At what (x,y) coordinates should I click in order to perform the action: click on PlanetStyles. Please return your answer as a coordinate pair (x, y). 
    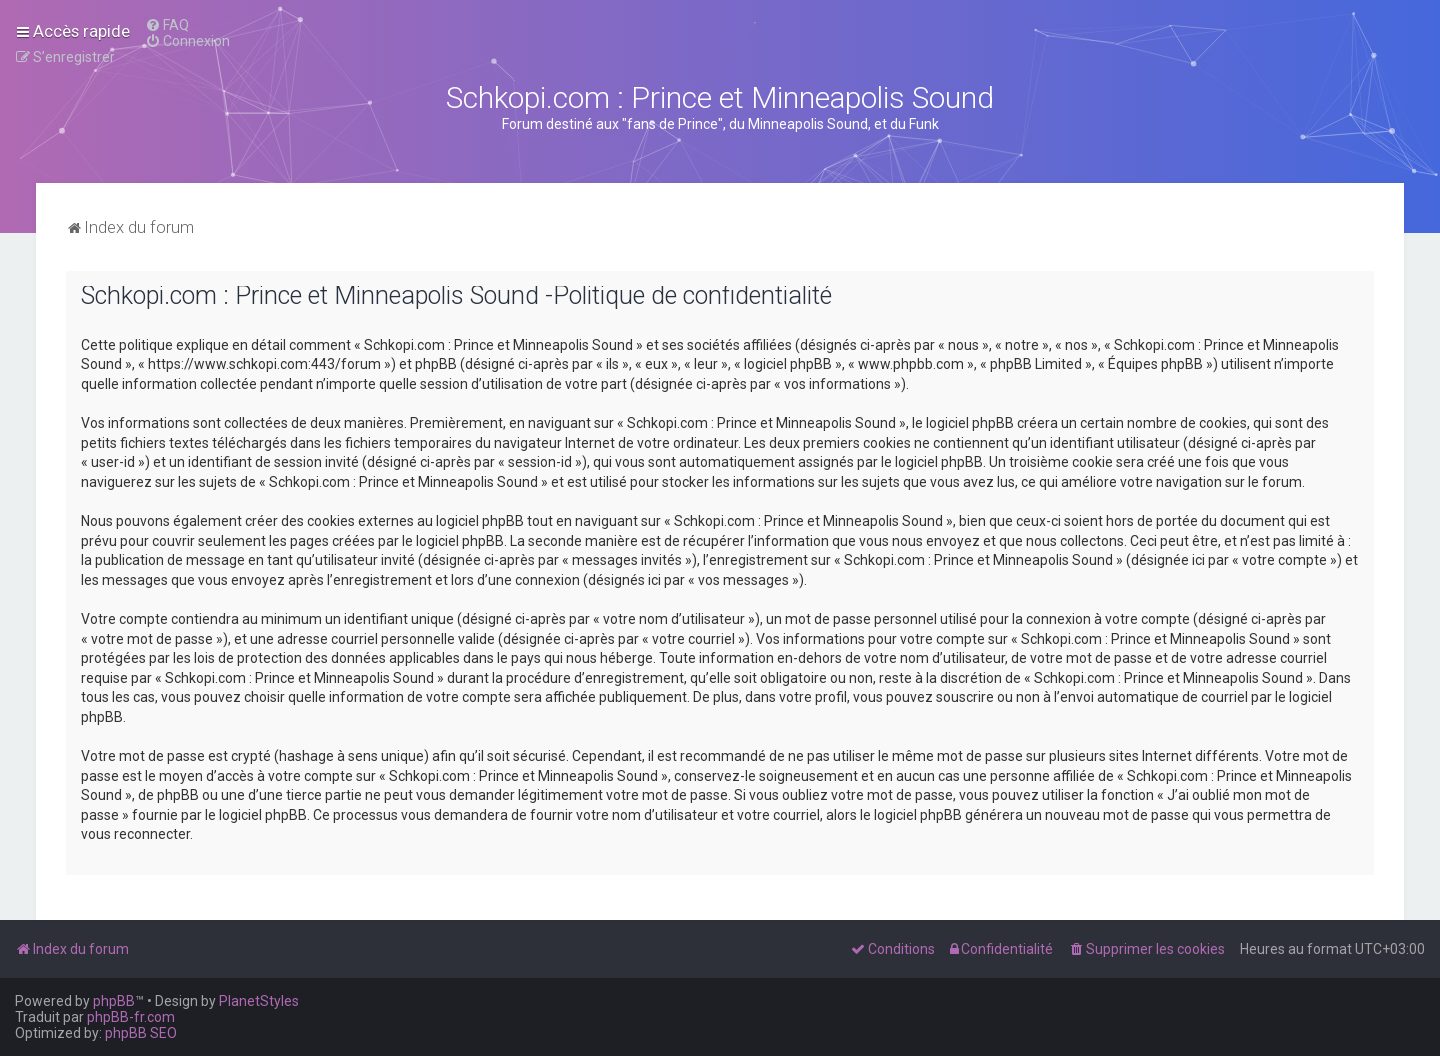
    Looking at the image, I should click on (259, 1001).